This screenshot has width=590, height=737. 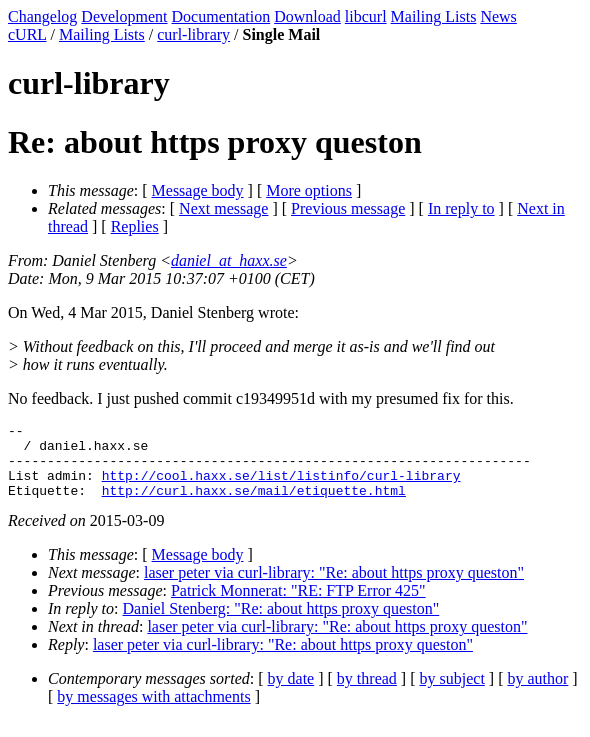 I want to click on by author, so click(x=537, y=693).